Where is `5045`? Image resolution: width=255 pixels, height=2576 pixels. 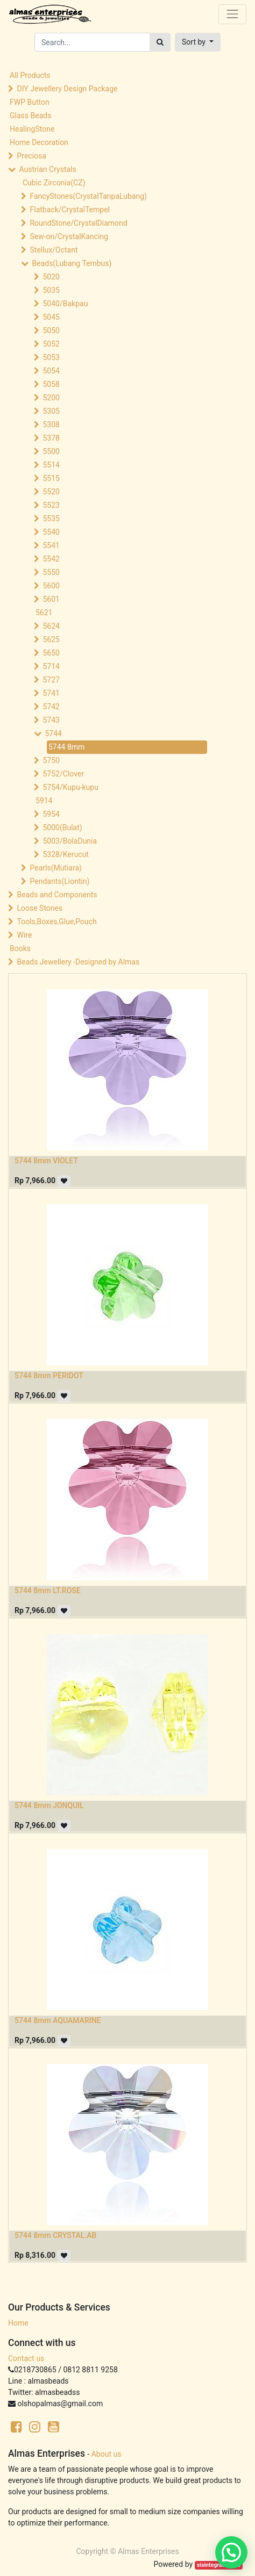 5045 is located at coordinates (50, 317).